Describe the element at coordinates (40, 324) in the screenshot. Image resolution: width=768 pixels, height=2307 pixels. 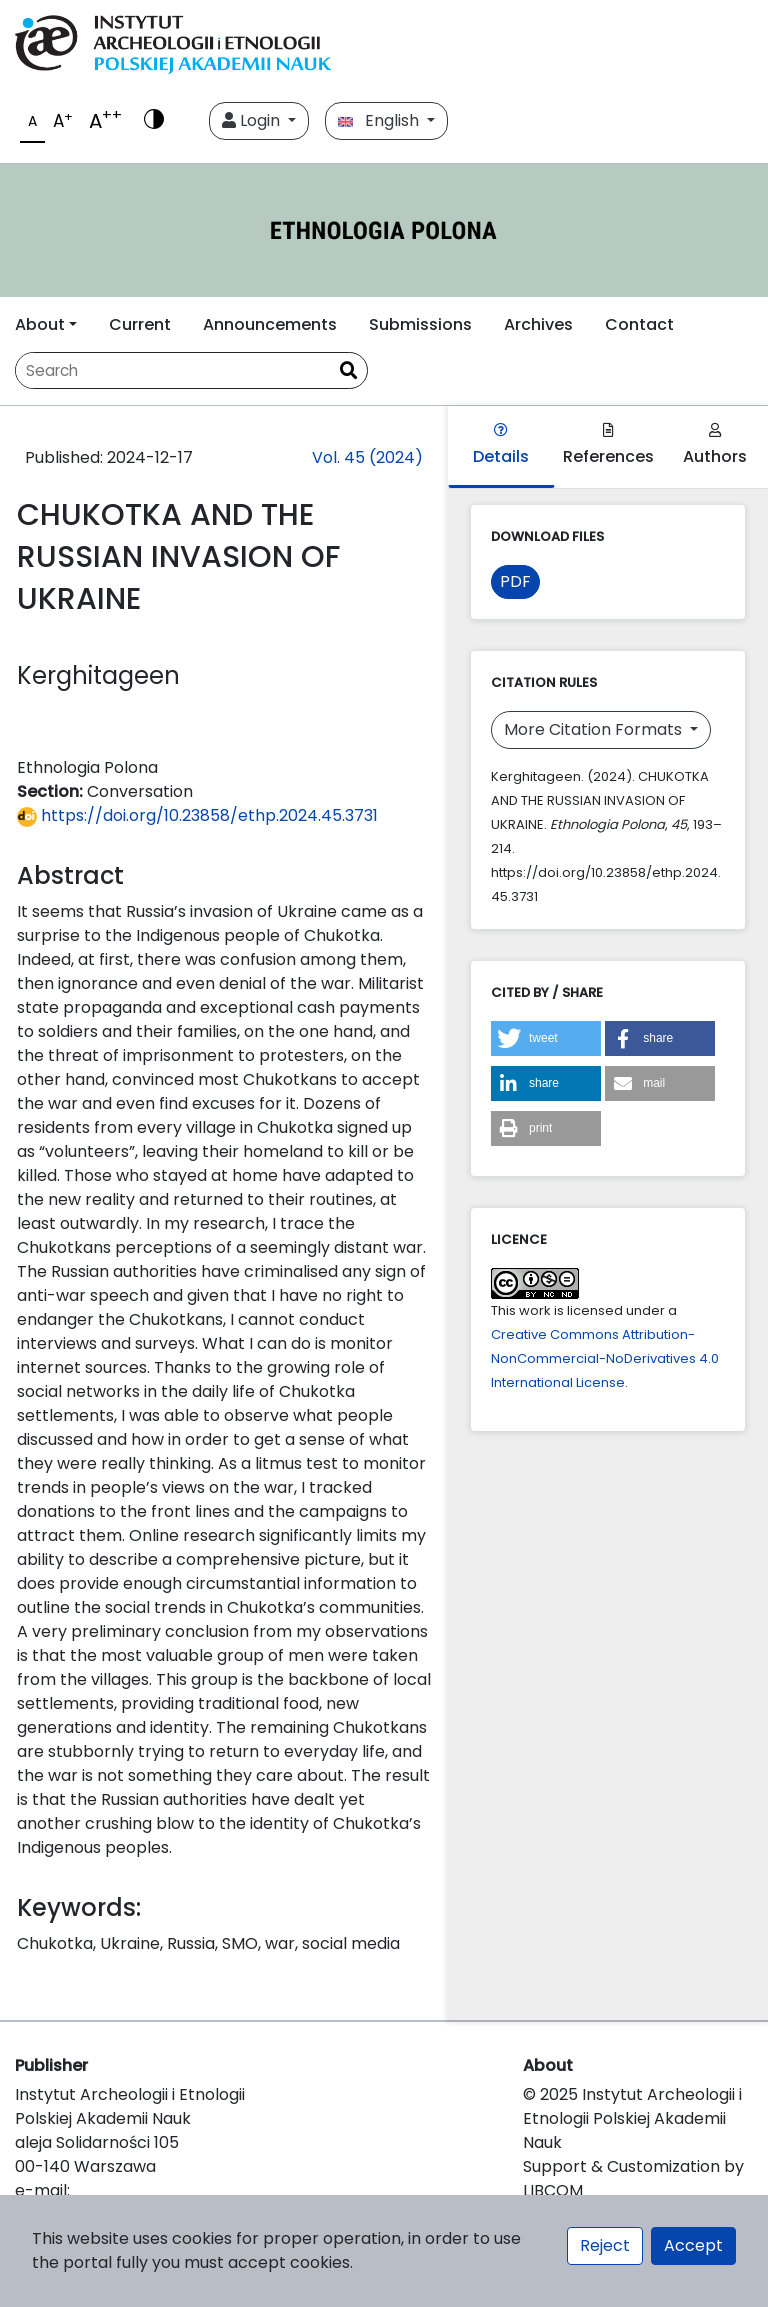
I see `About [button]` at that location.